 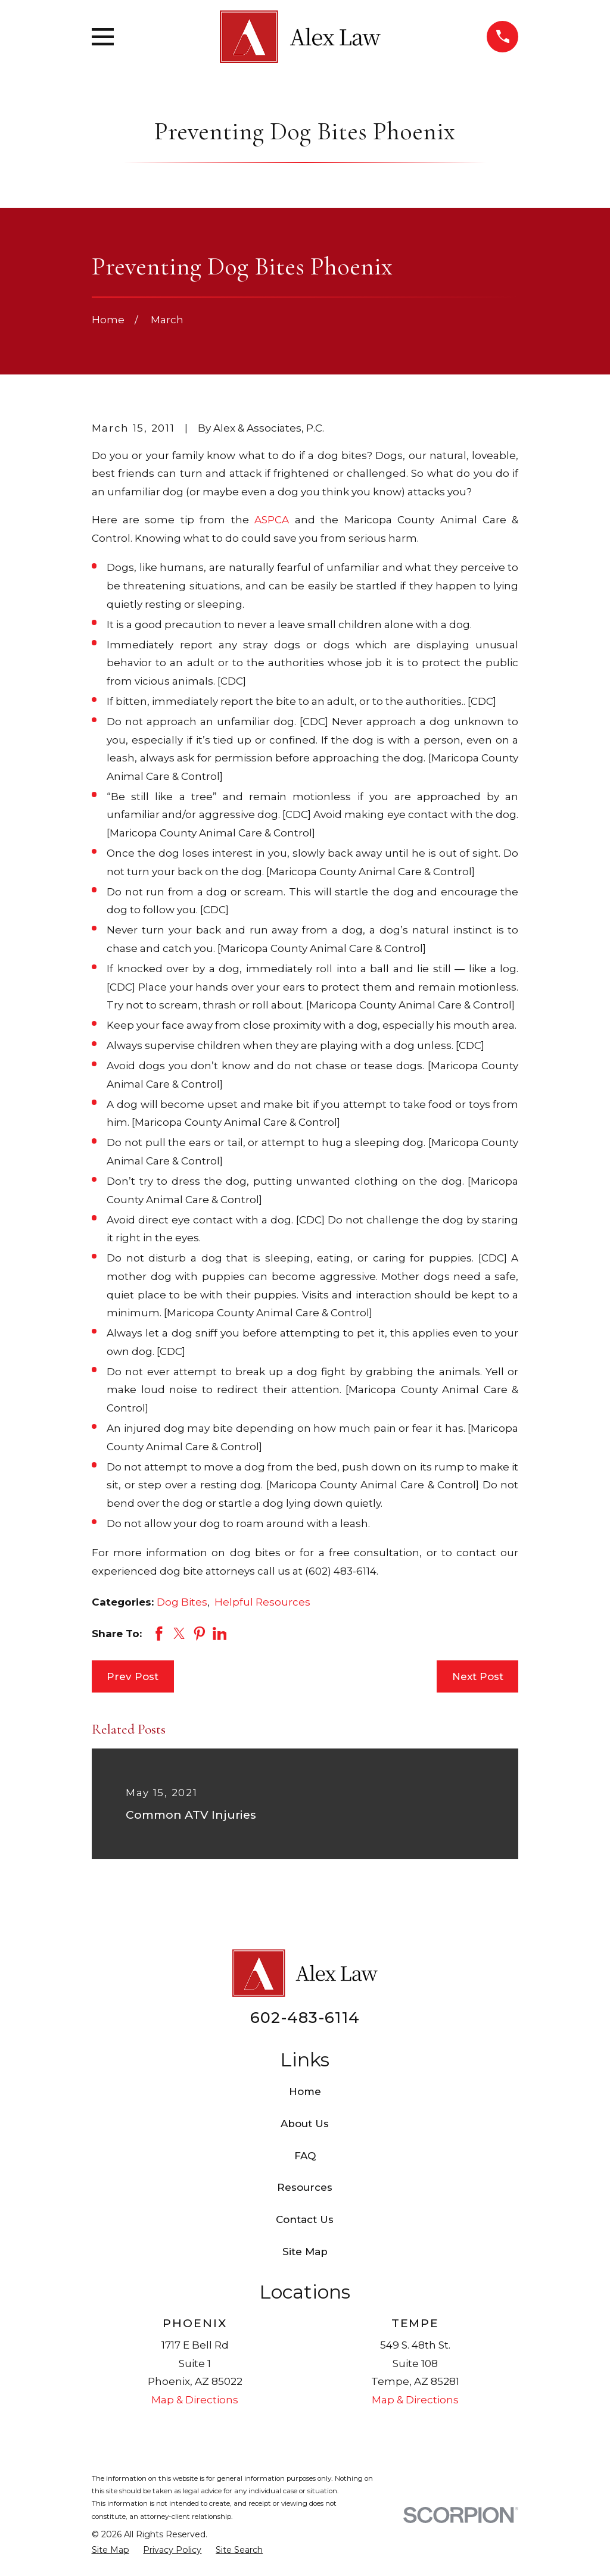 What do you see at coordinates (182, 1602) in the screenshot?
I see `Dog Bites` at bounding box center [182, 1602].